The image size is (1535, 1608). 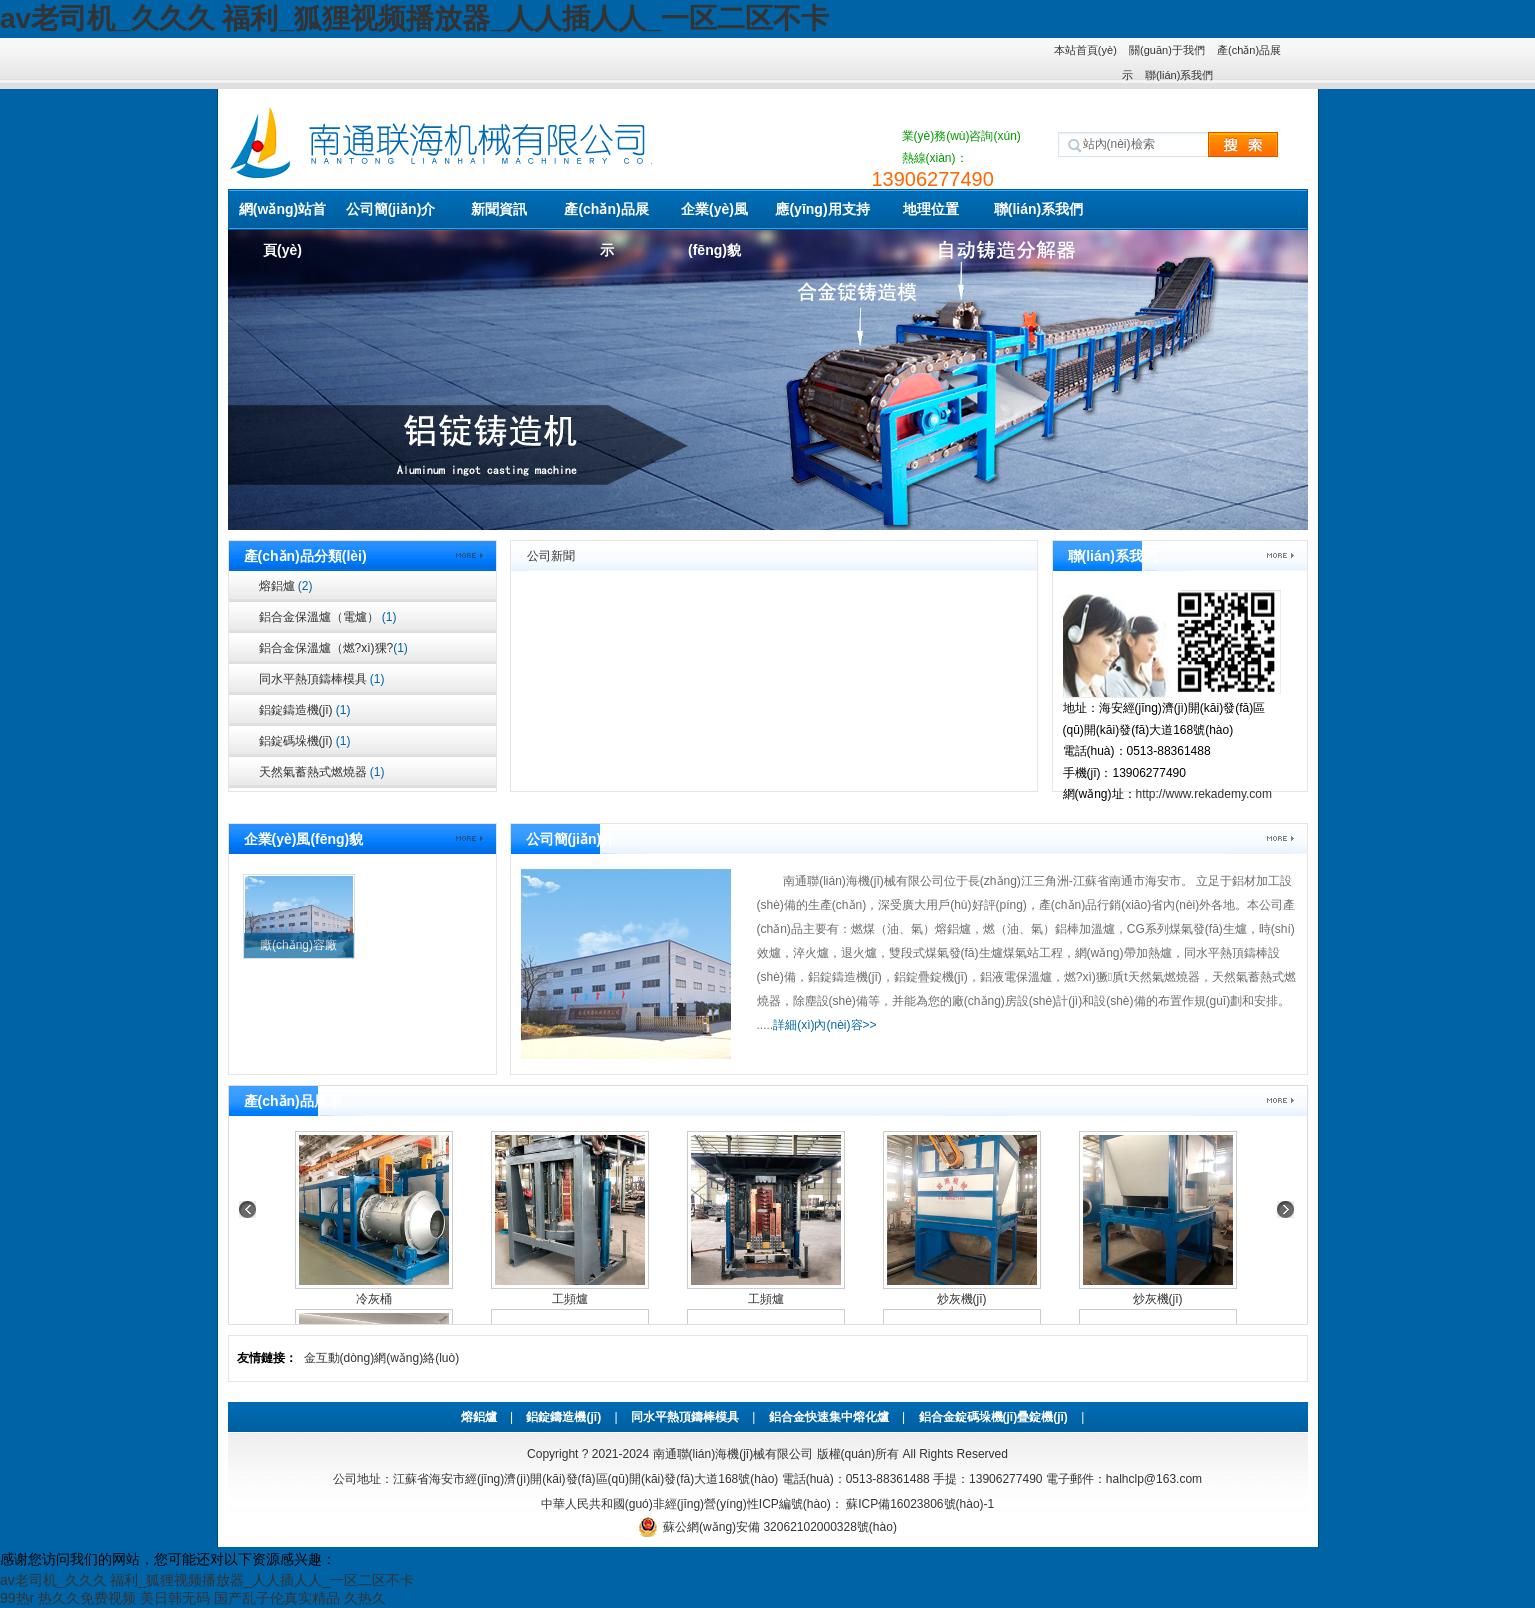 What do you see at coordinates (322, 772) in the screenshot?
I see `天然氣蓄熱式燃燒器` at bounding box center [322, 772].